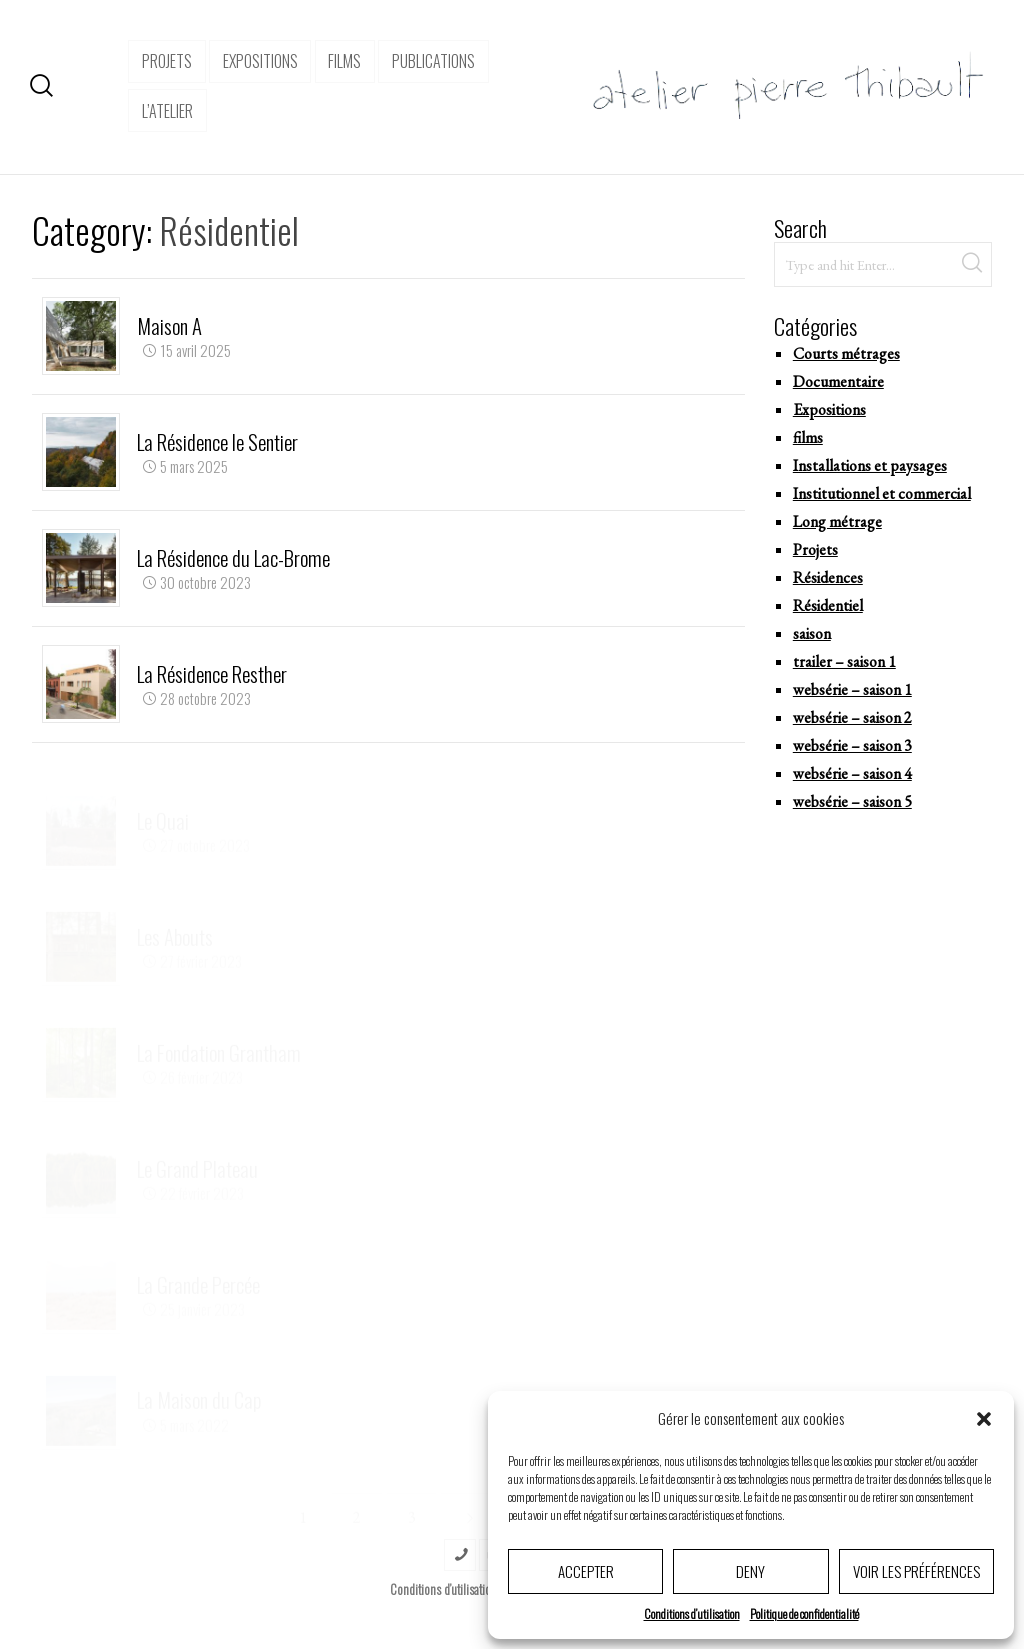  I want to click on Installations et paysages, so click(870, 465).